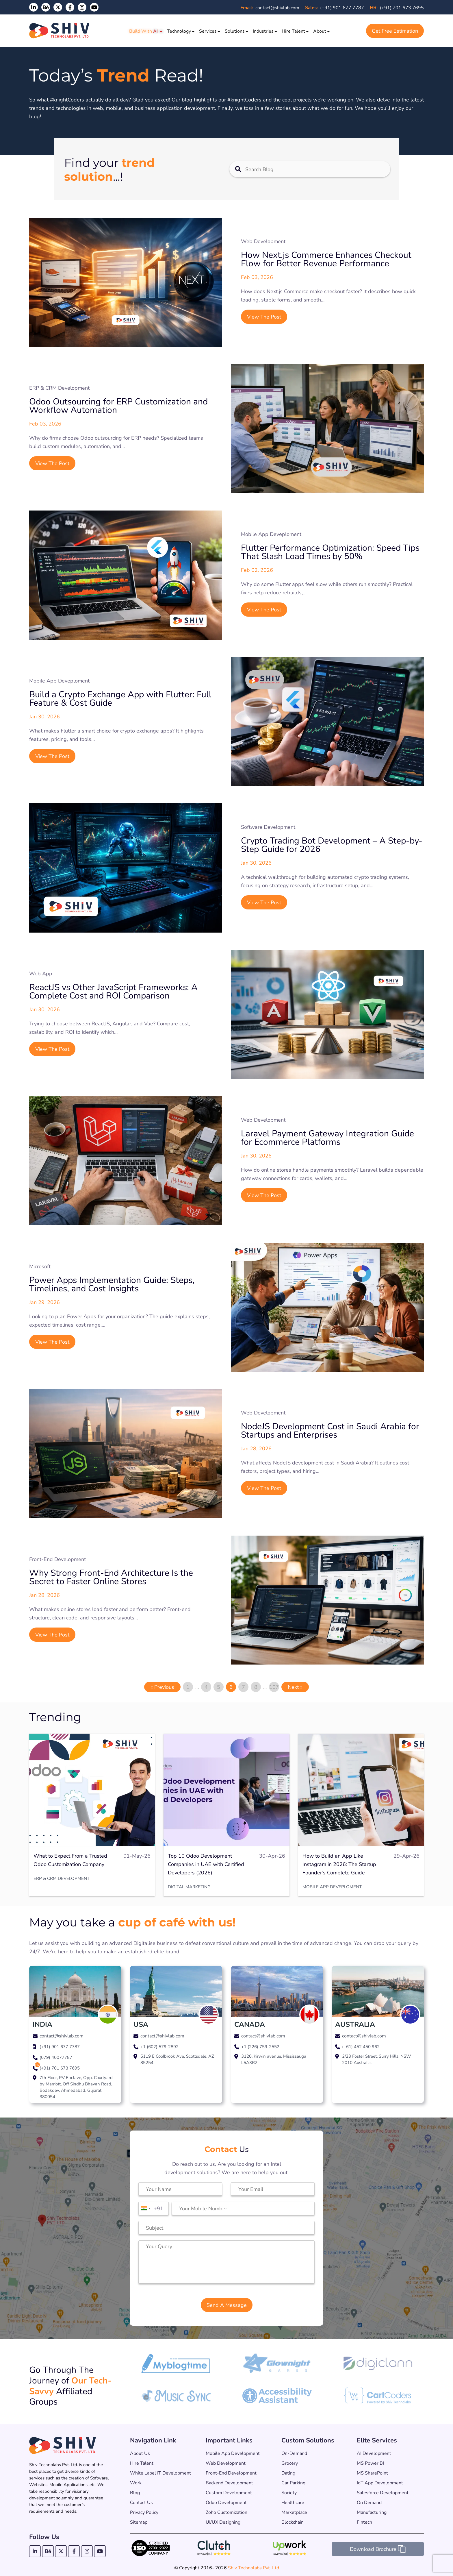 This screenshot has height=2576, width=453. Describe the element at coordinates (144, 2512) in the screenshot. I see `Privacy Policy` at that location.